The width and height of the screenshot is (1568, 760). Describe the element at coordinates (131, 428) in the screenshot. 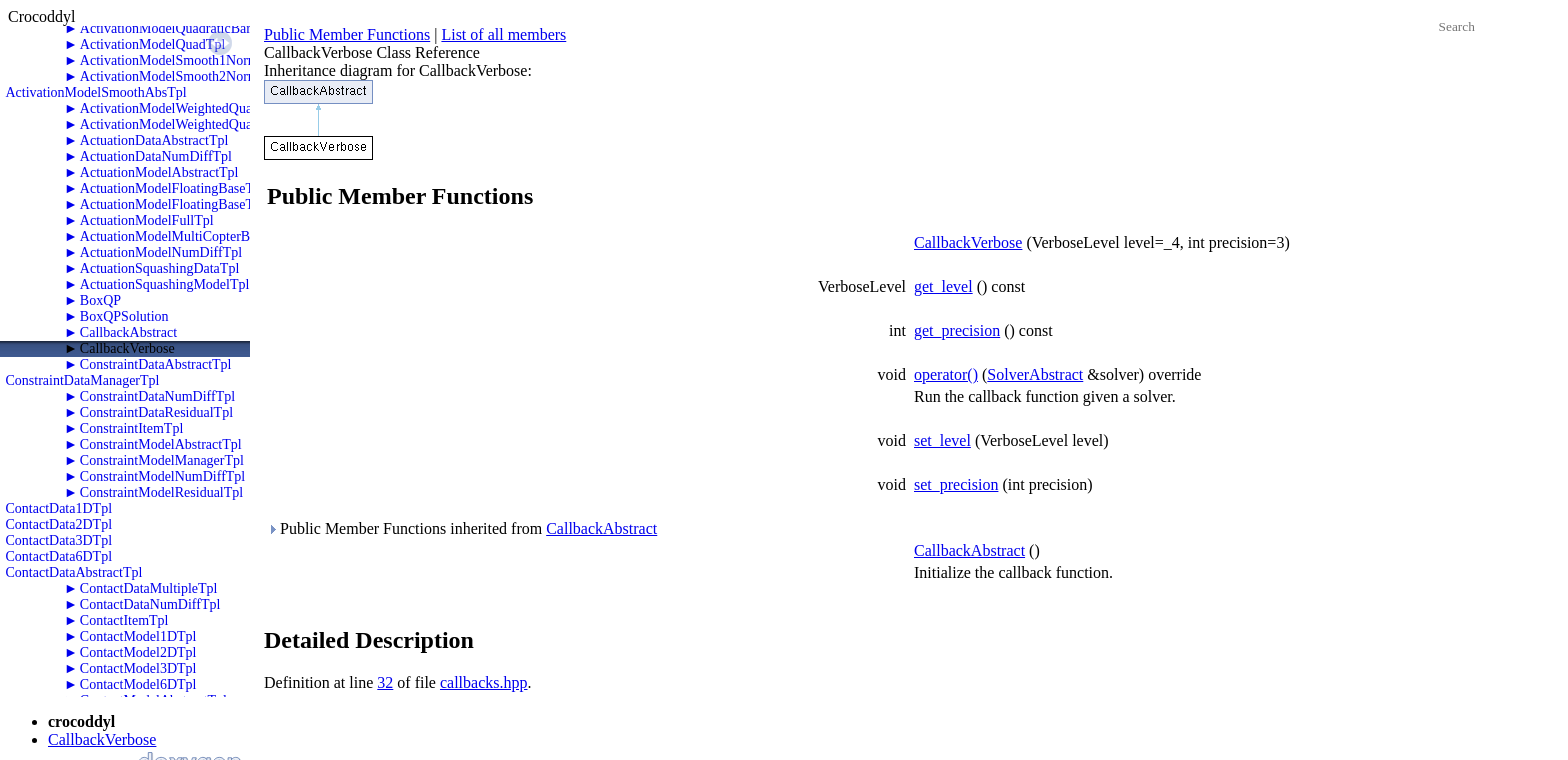

I see `ConstraintItemTpl` at that location.